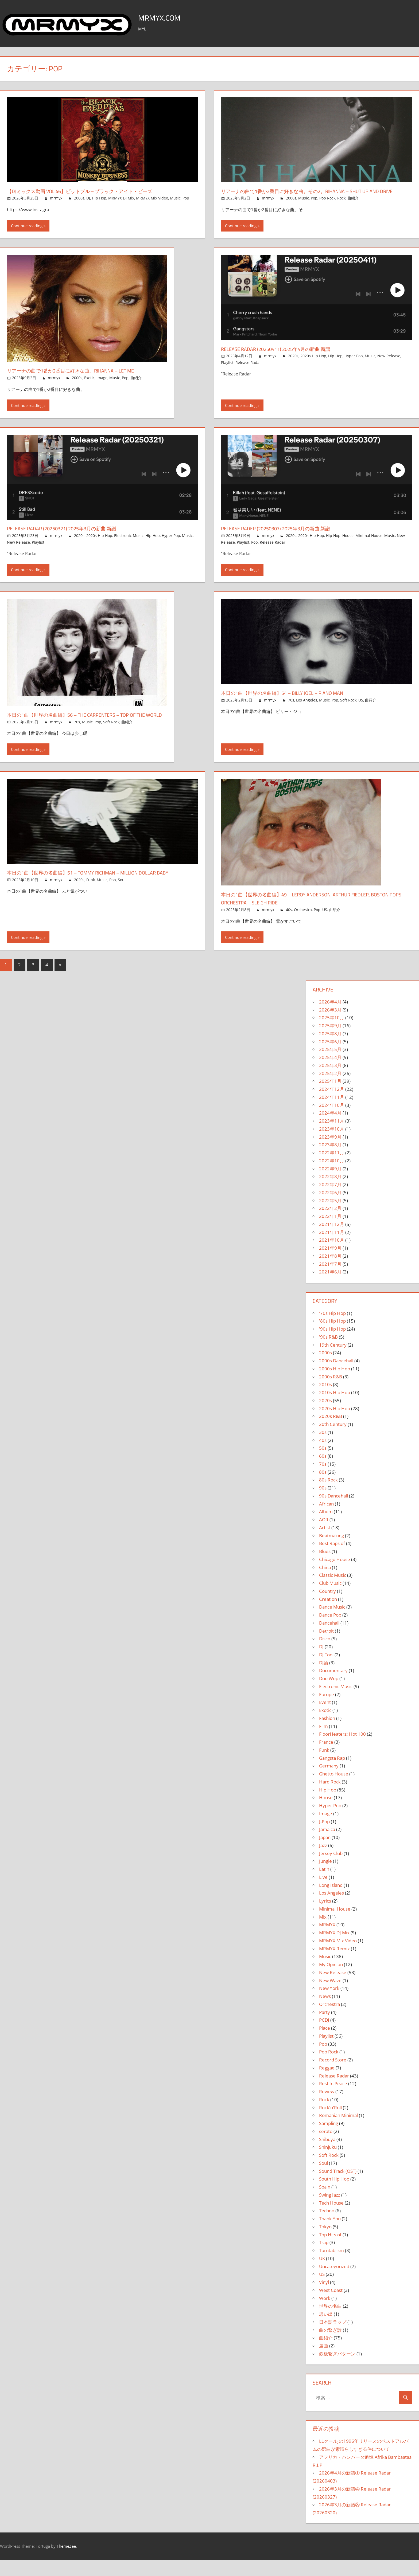  I want to click on 2000s R&B, so click(330, 1393).